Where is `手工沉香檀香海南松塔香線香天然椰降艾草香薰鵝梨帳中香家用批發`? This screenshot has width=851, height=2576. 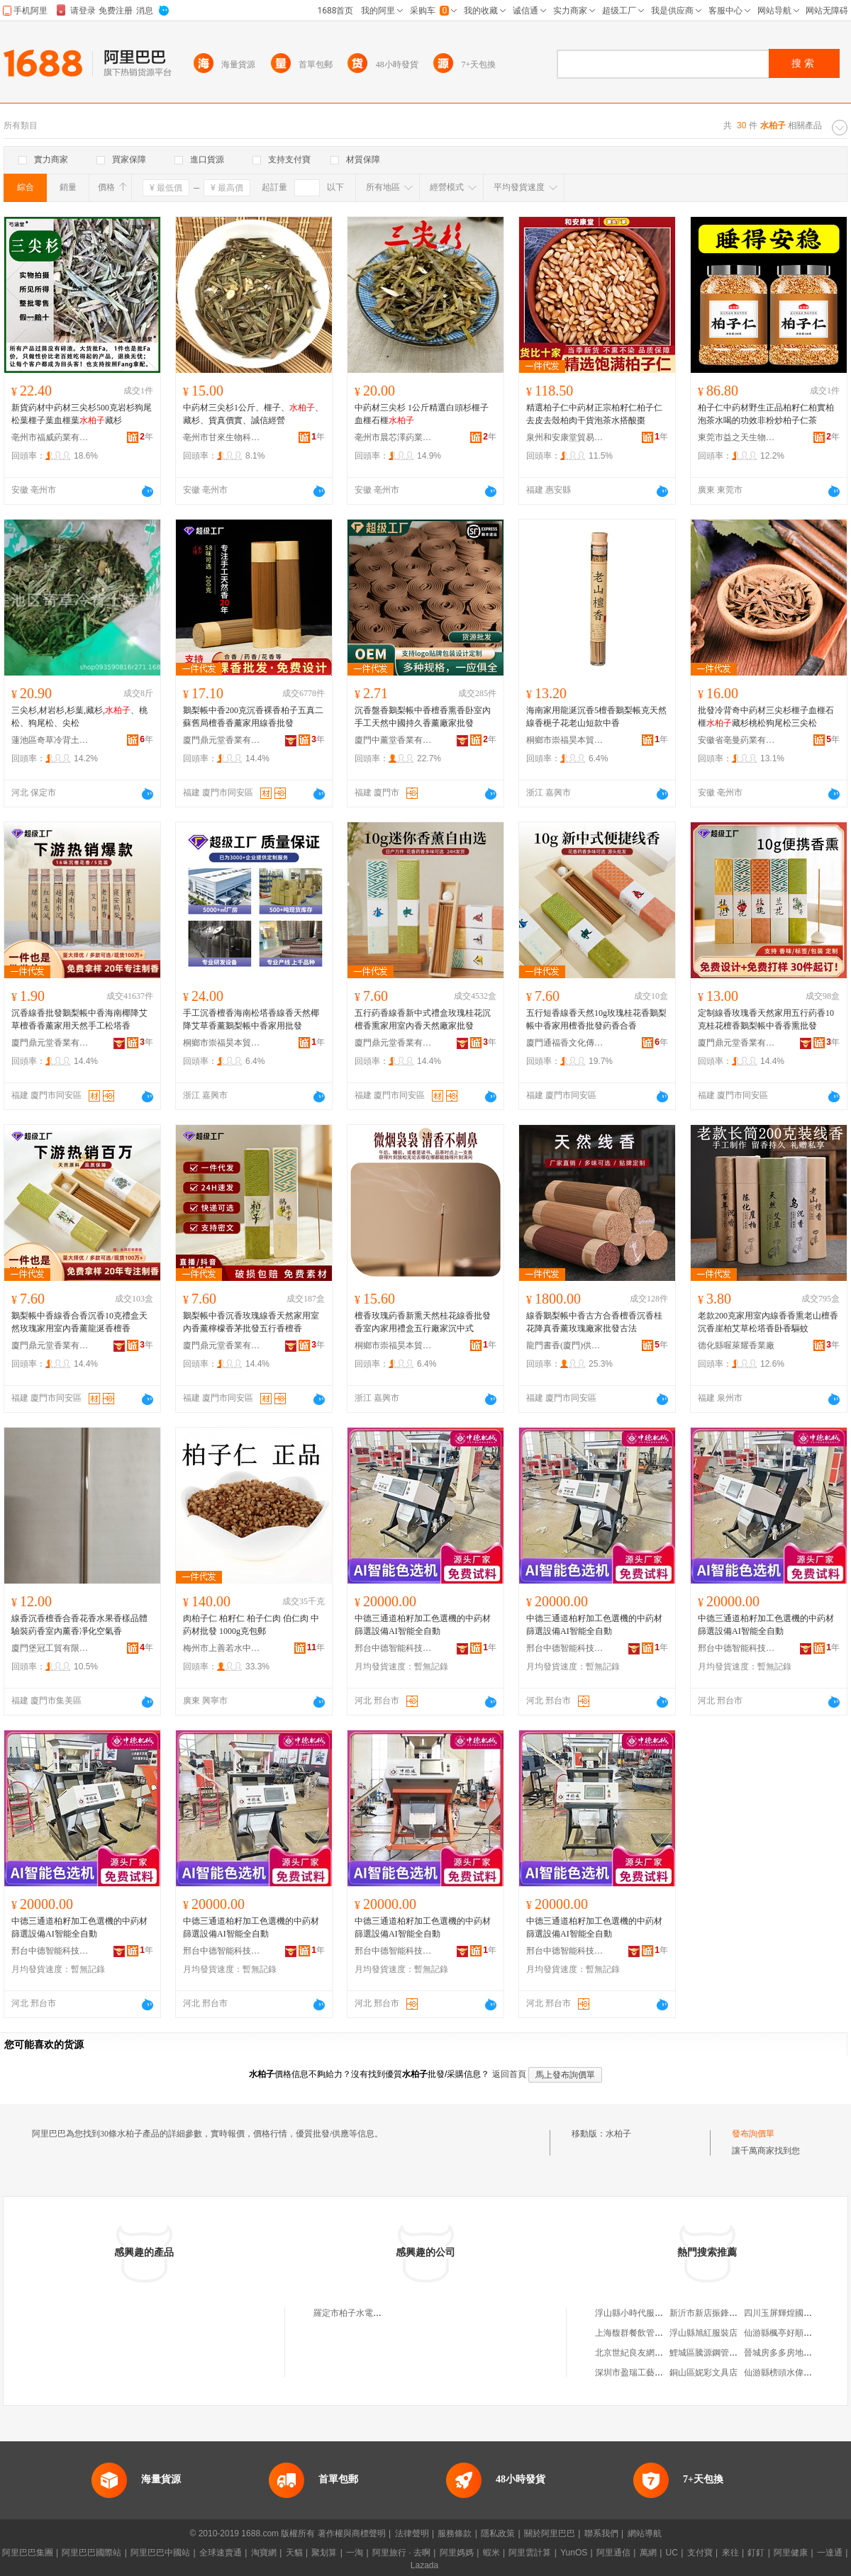
手工沉香檀香海南松塔香線香天然椰降艾草香薰鵝梨帳中香家用批發 is located at coordinates (251, 1019).